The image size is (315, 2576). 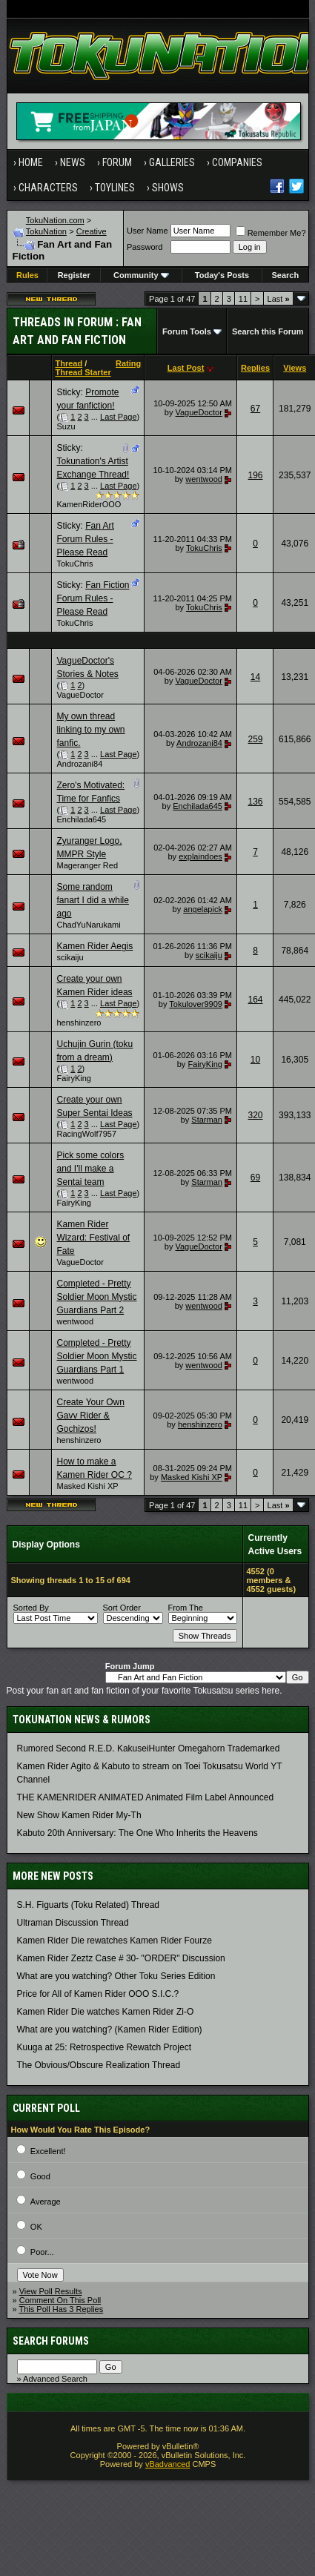 What do you see at coordinates (83, 372) in the screenshot?
I see `Thread Starter` at bounding box center [83, 372].